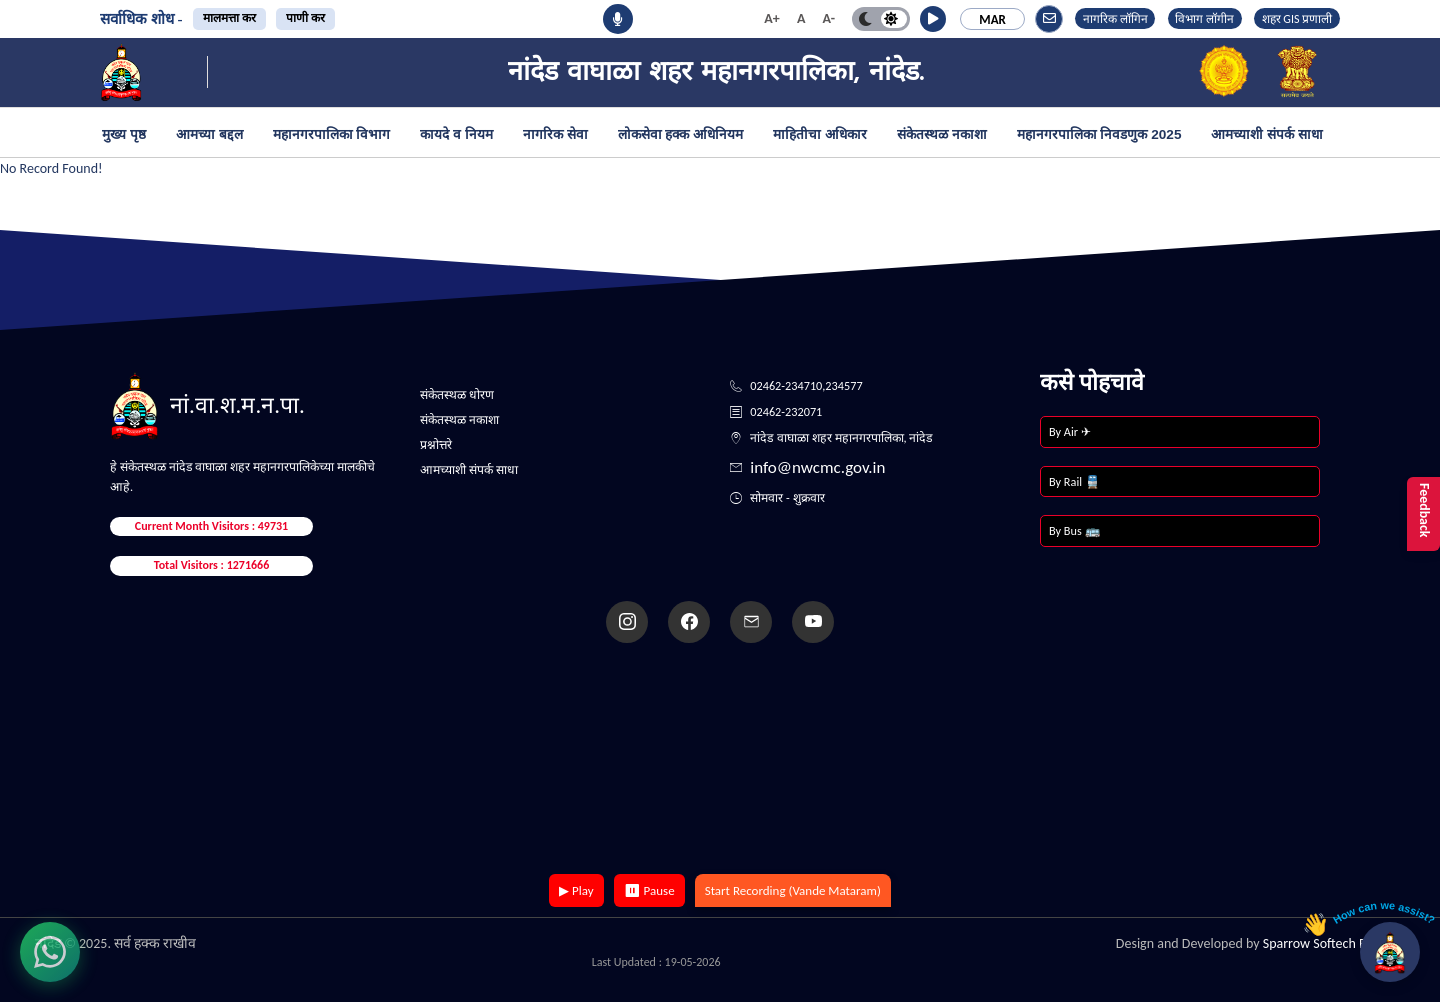  I want to click on Start Recording (Vande Mataram), so click(793, 890).